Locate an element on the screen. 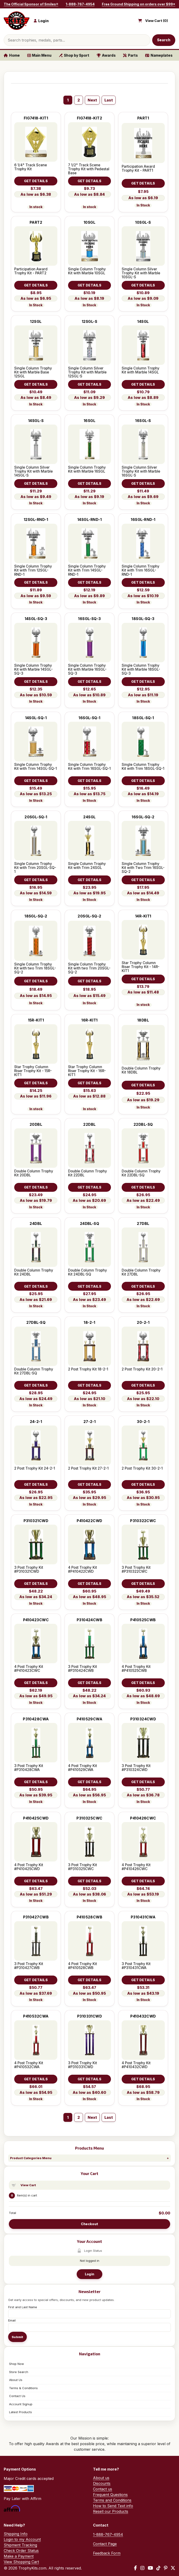 The height and width of the screenshot is (2576, 179). [Details about: 2 Post Trophy Kit 30-2-1] is located at coordinates (143, 1484).